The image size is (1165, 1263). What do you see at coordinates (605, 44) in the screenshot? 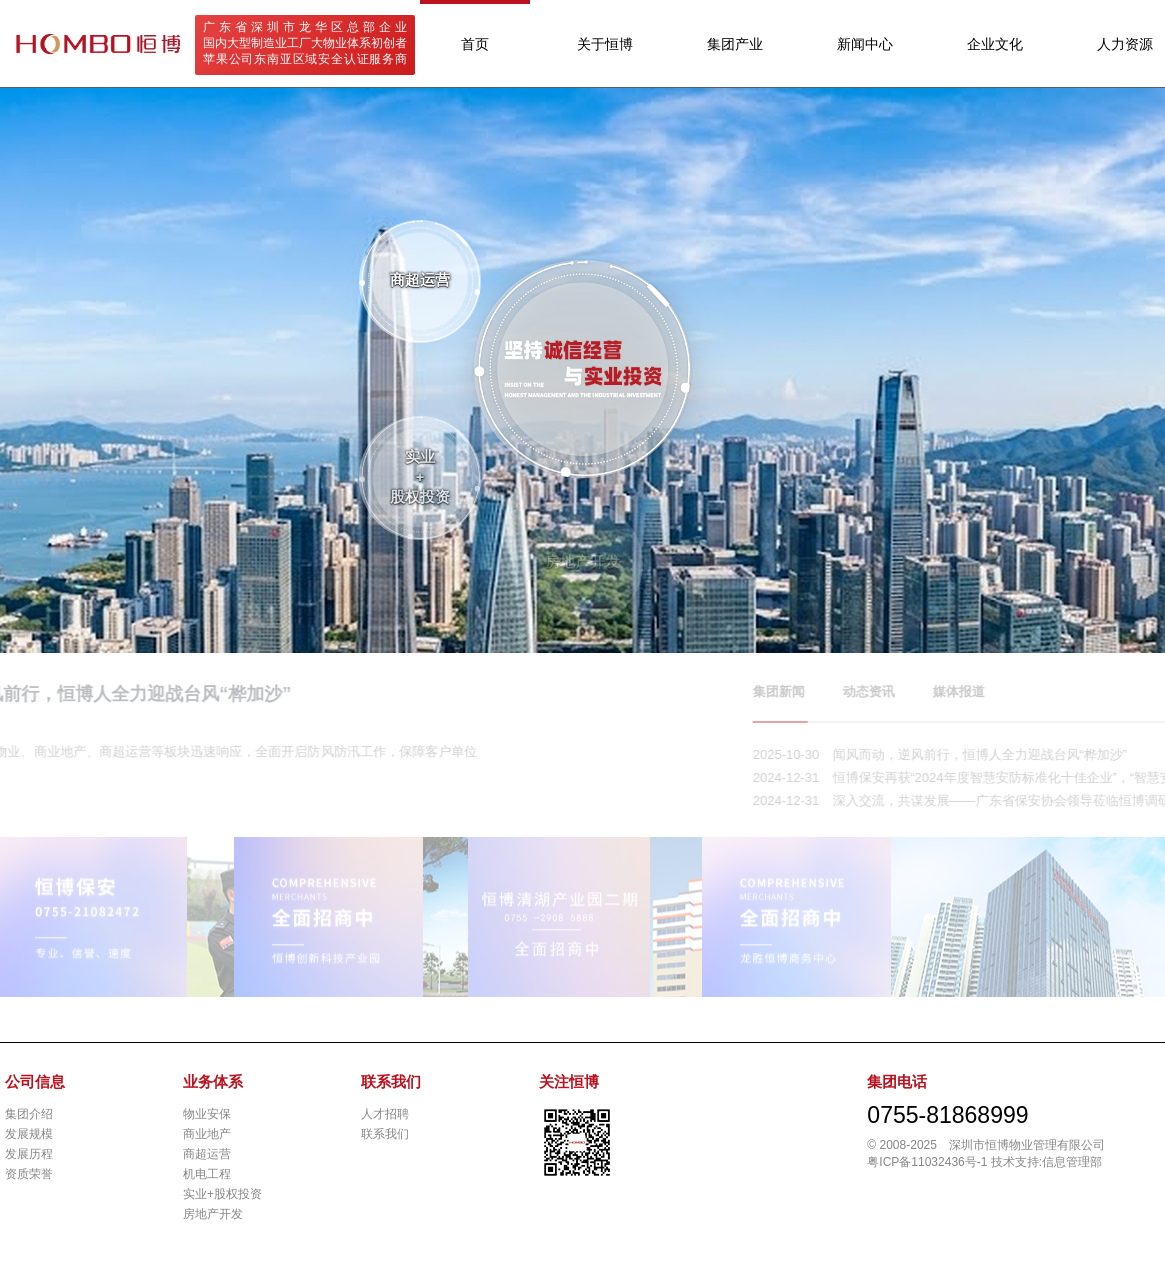
I see `关于恒博` at bounding box center [605, 44].